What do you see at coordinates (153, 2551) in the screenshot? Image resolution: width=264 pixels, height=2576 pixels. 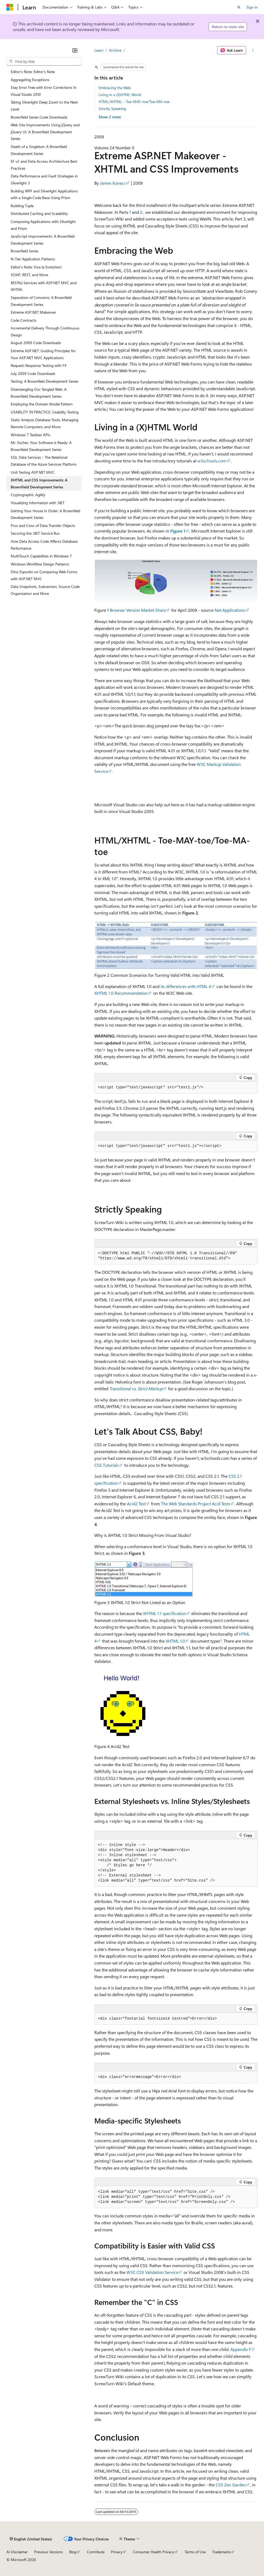 I see `Consumer Health Privacy` at bounding box center [153, 2551].